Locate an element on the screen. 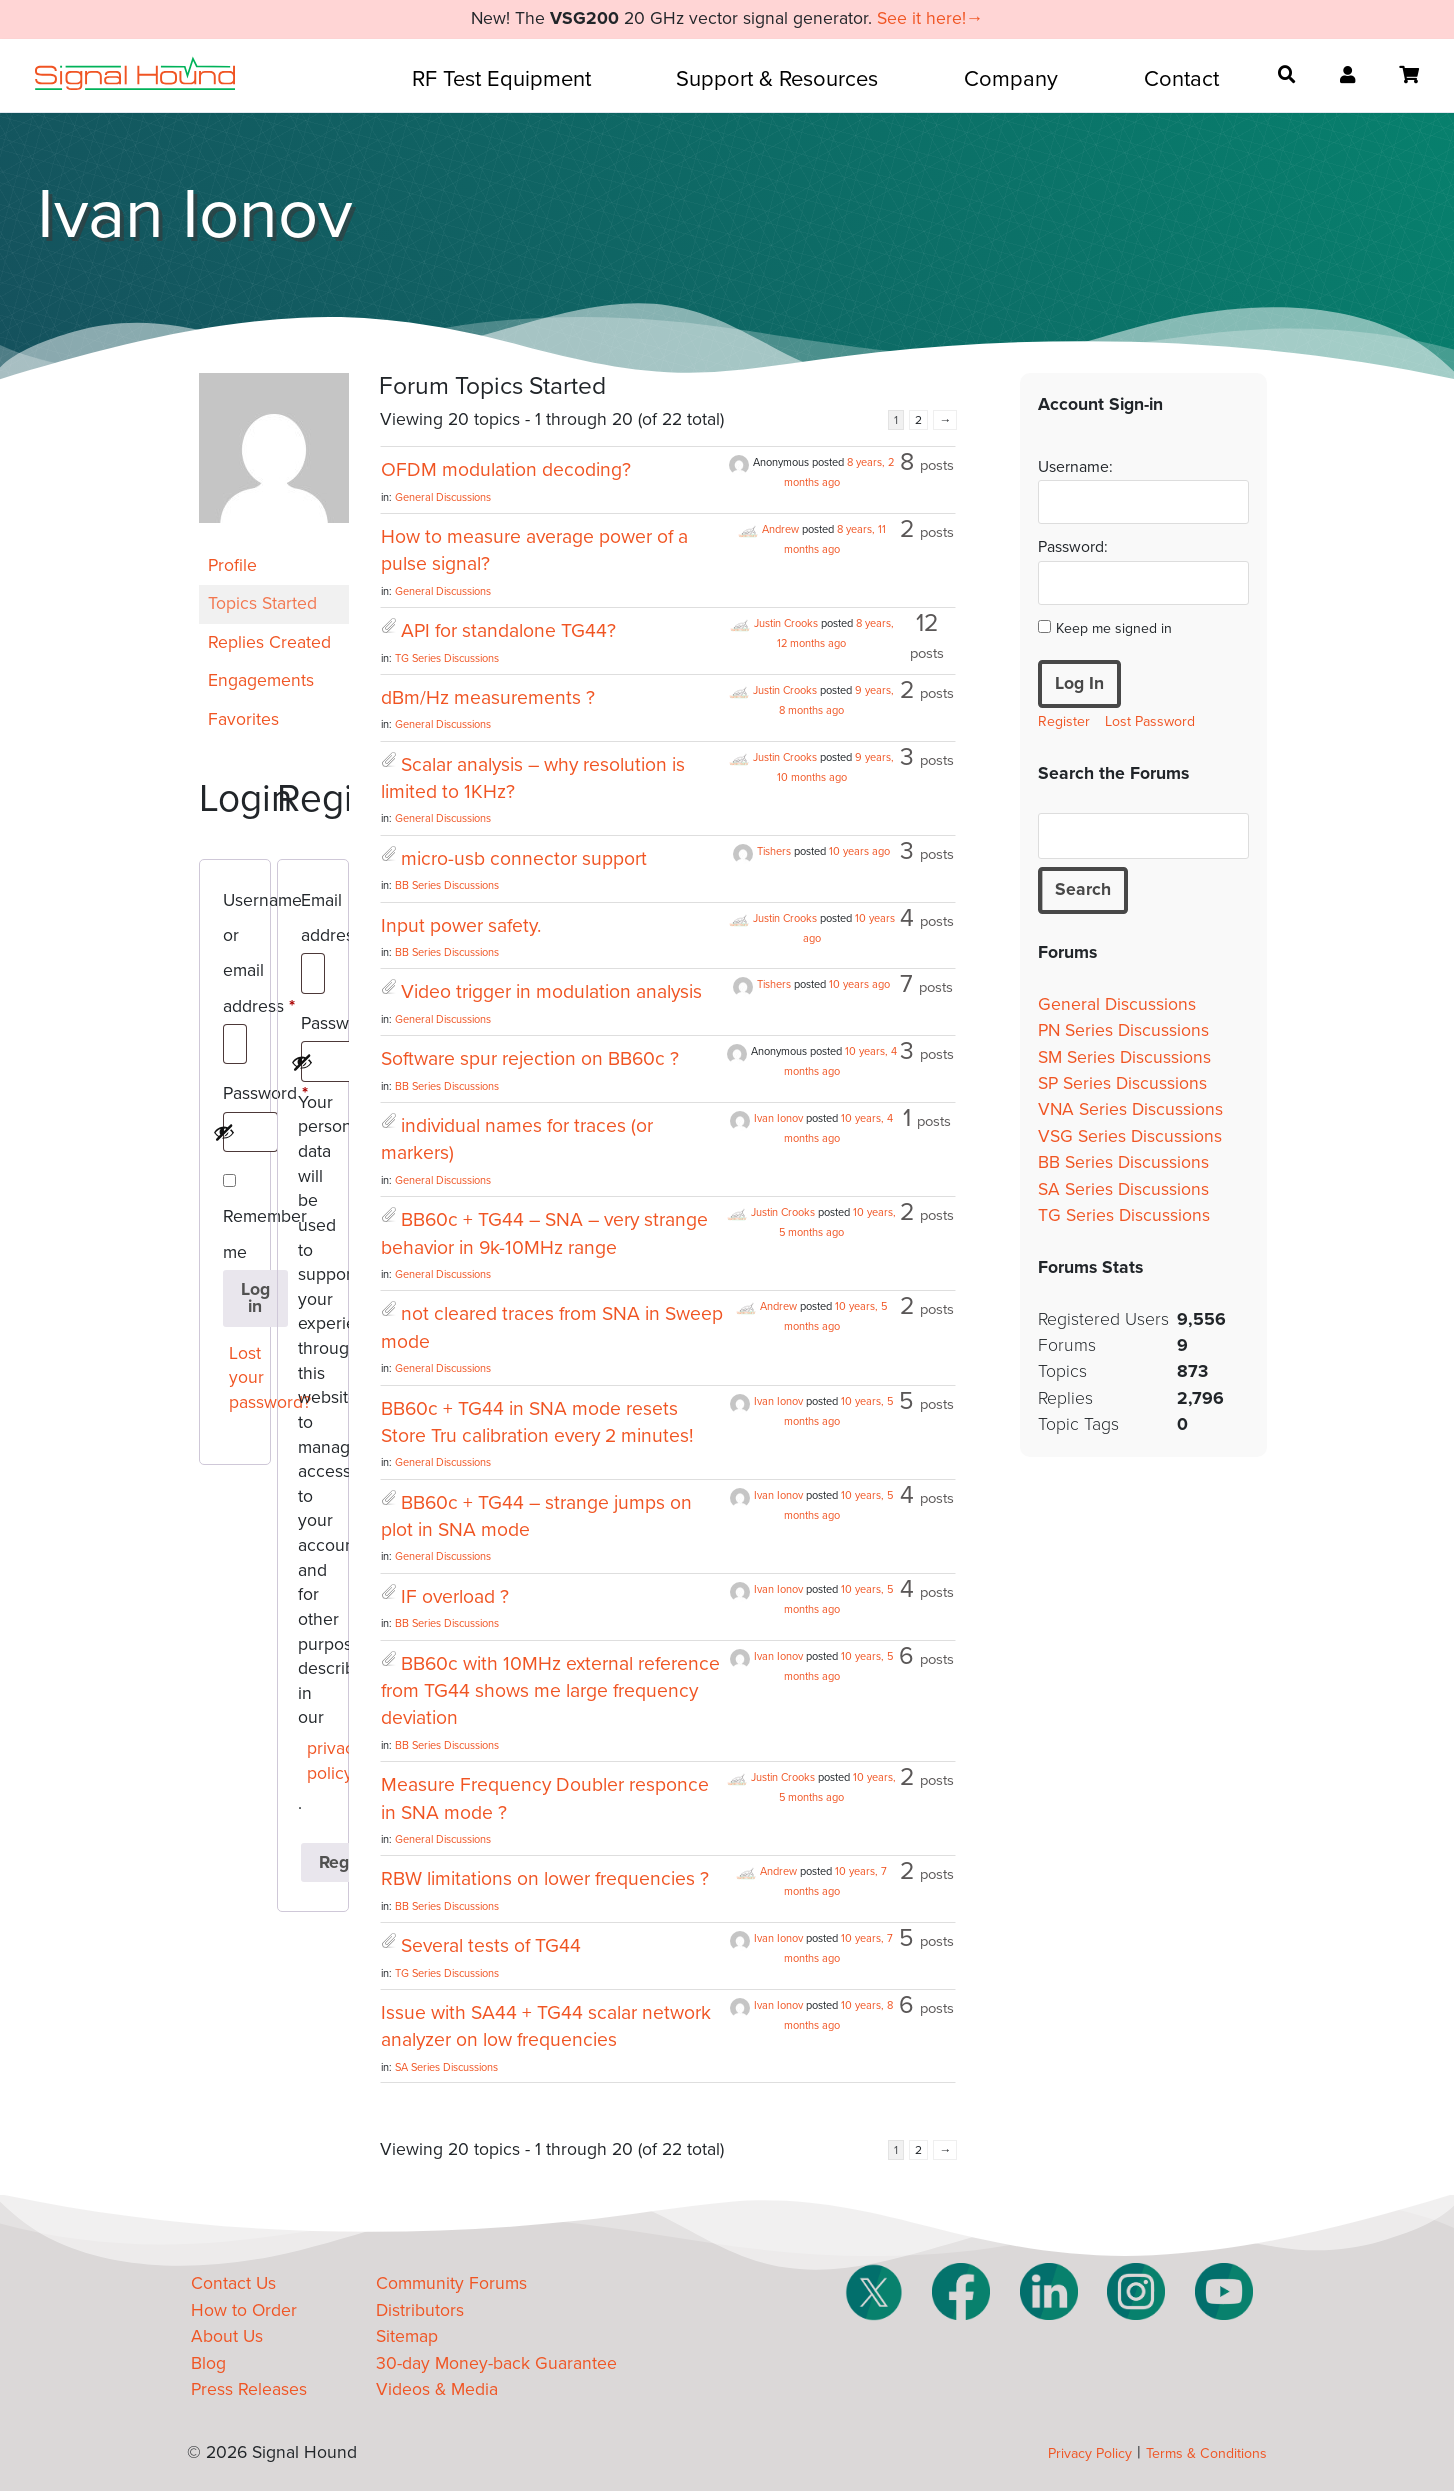 This screenshot has height=2491, width=1454. privacy policy is located at coordinates (317, 1761).